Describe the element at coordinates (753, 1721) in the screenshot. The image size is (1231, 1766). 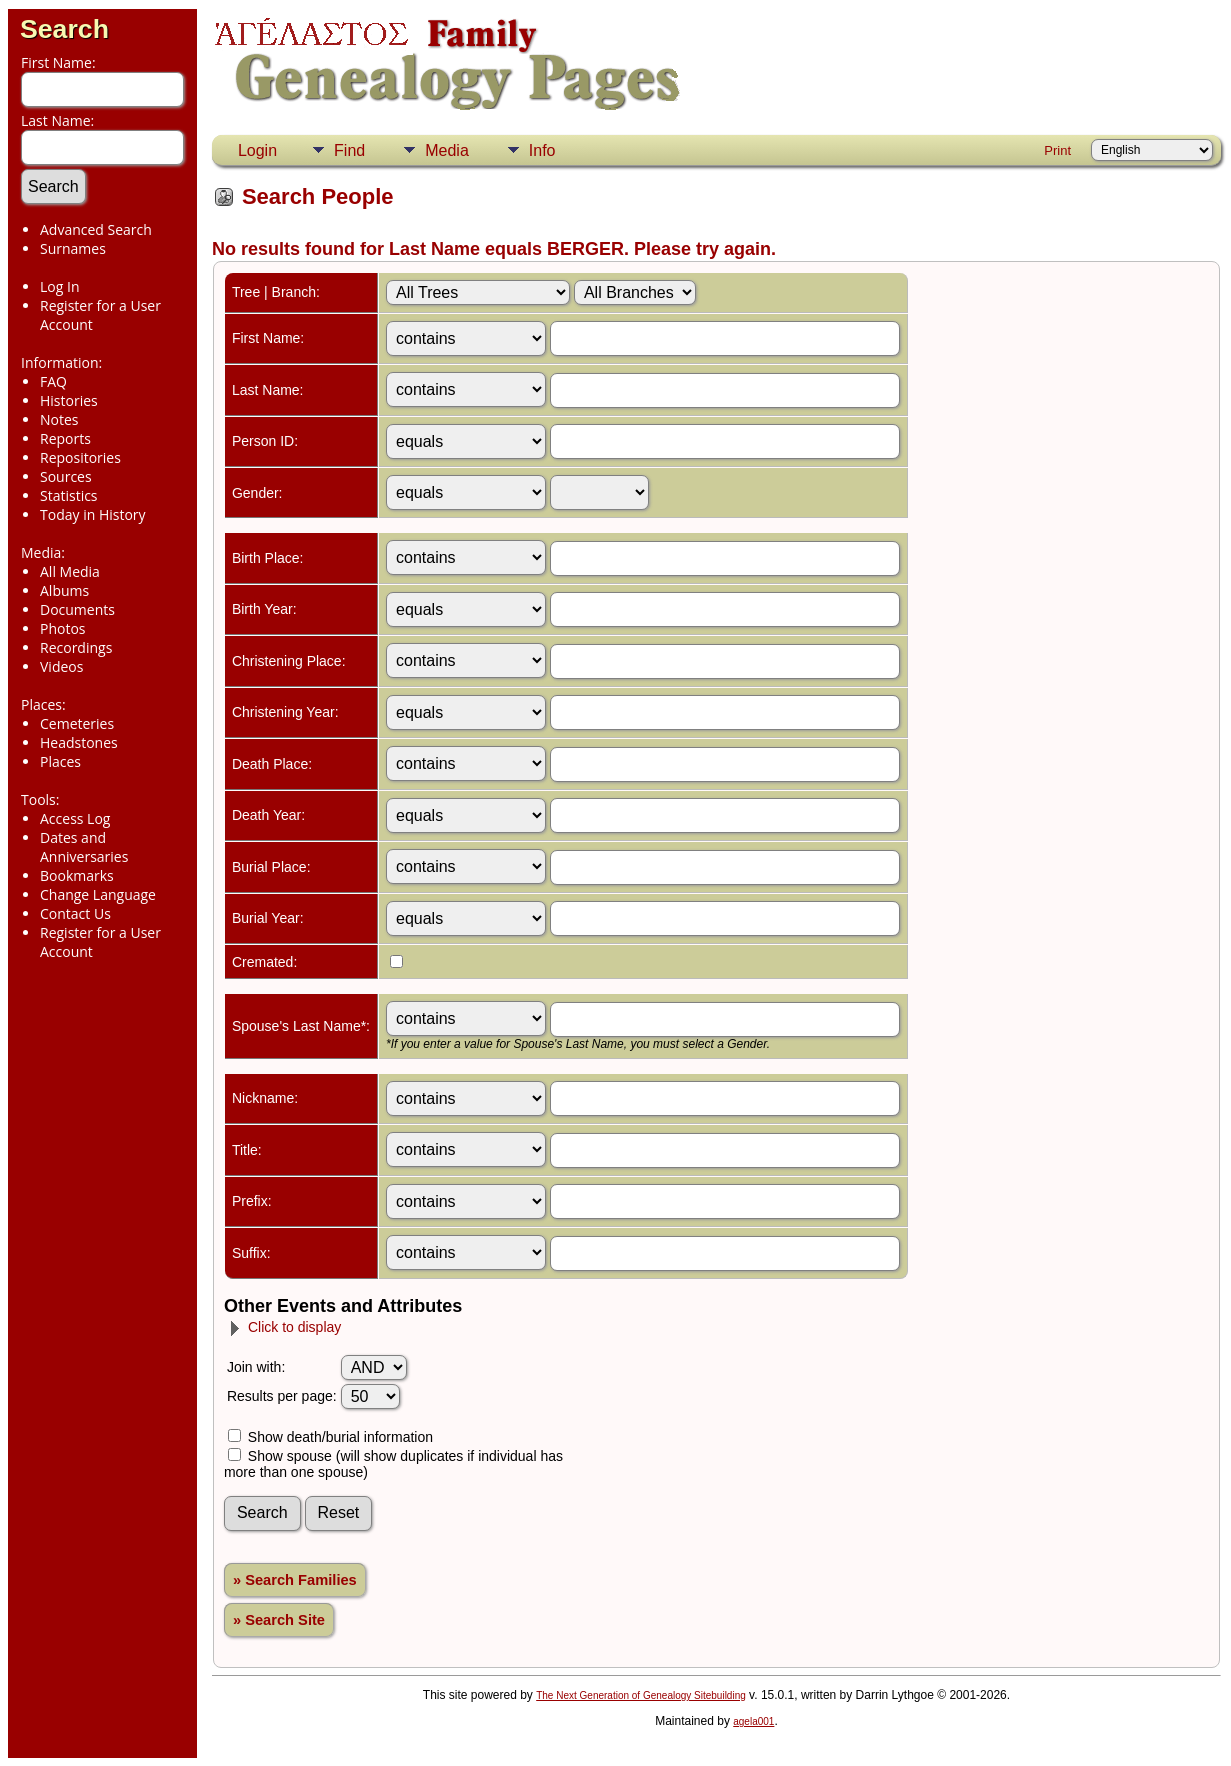
I see `agela001` at that location.